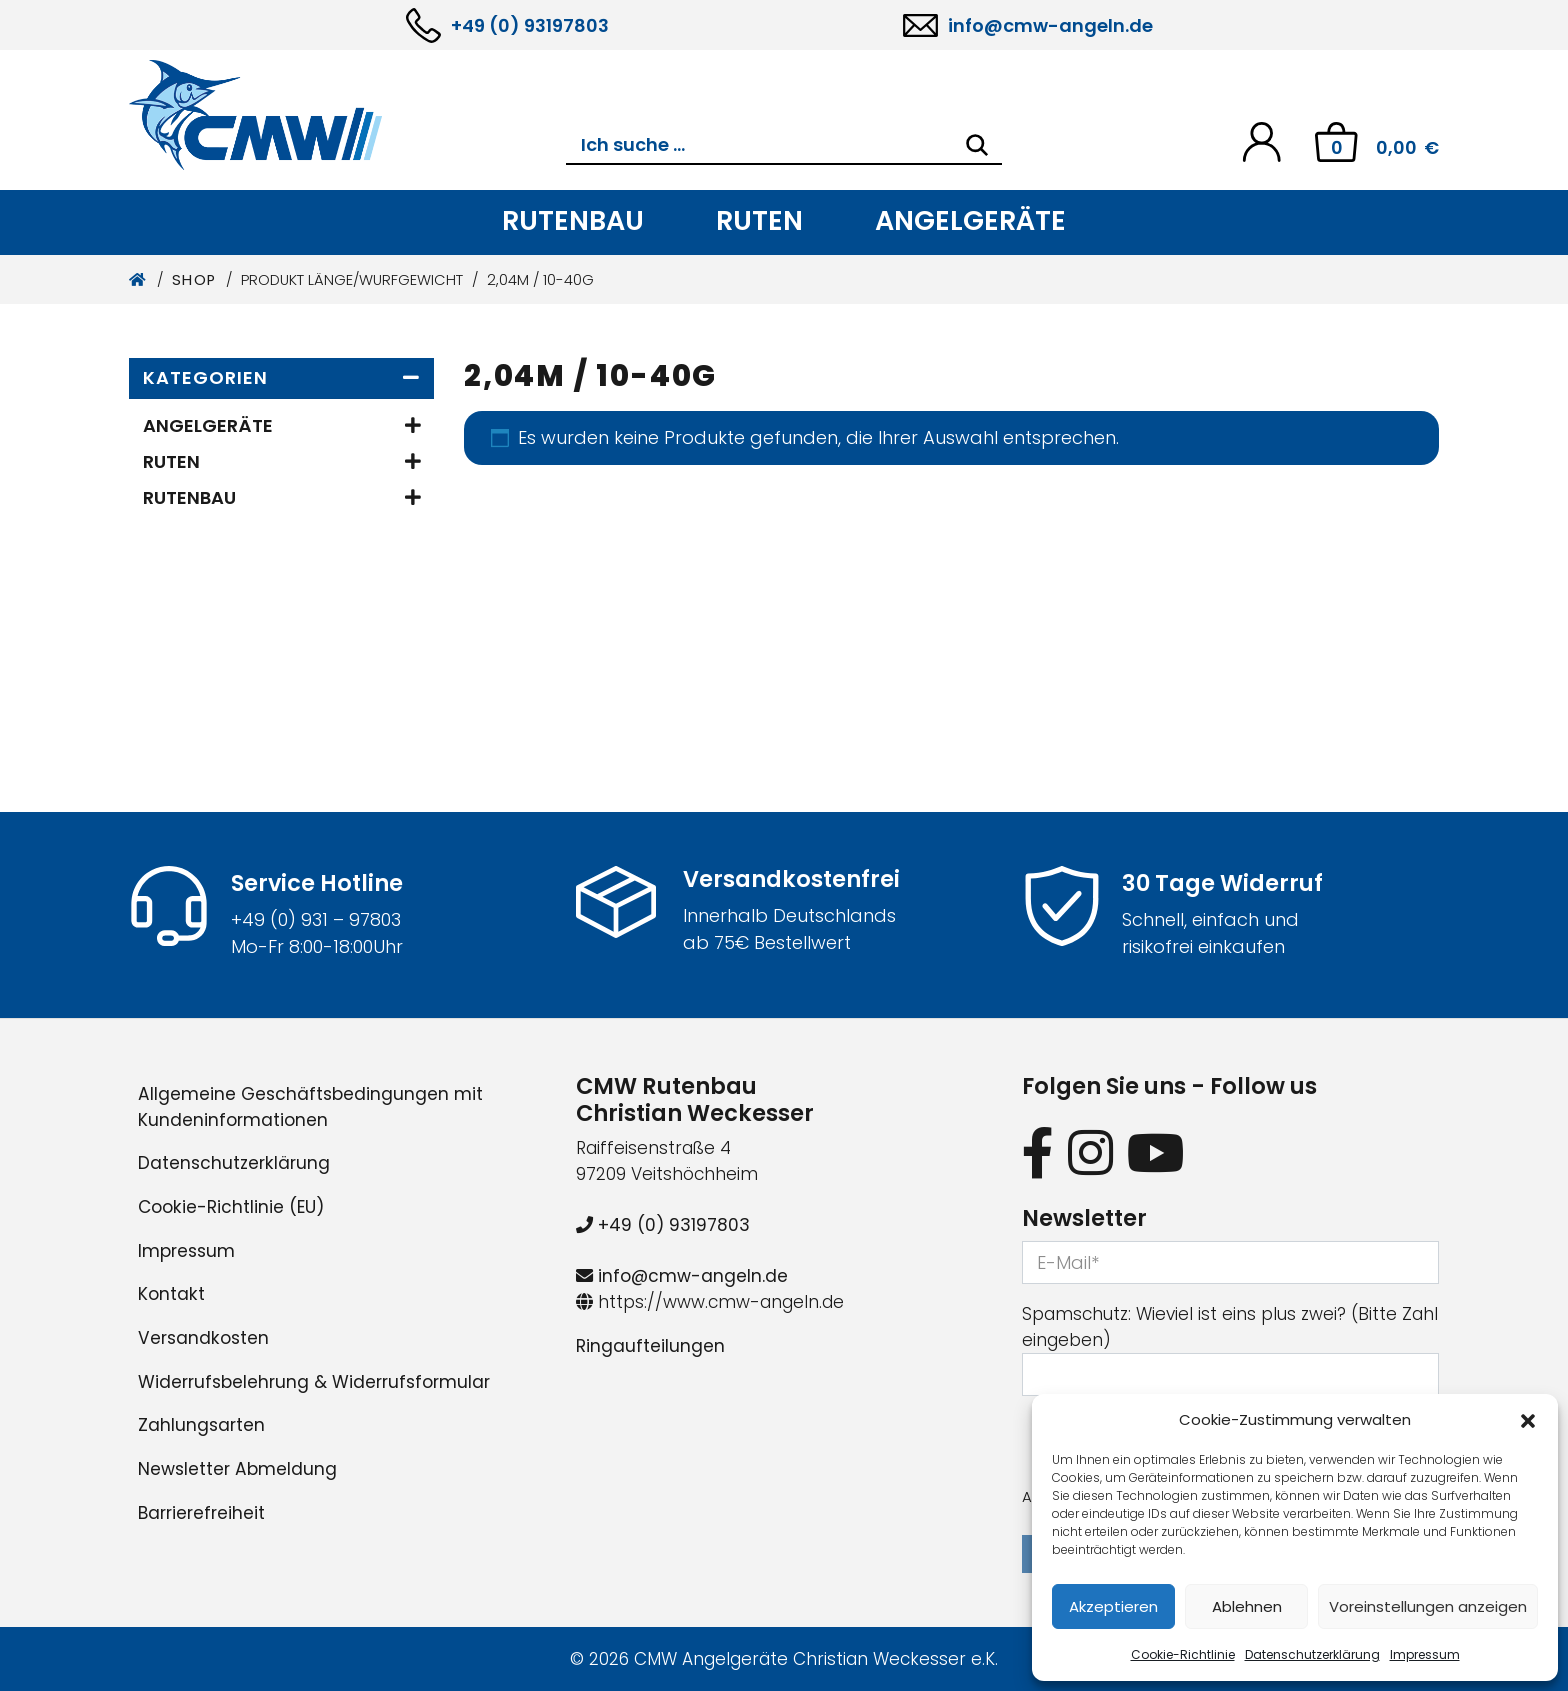  What do you see at coordinates (201, 1425) in the screenshot?
I see `Zahlungsarten` at bounding box center [201, 1425].